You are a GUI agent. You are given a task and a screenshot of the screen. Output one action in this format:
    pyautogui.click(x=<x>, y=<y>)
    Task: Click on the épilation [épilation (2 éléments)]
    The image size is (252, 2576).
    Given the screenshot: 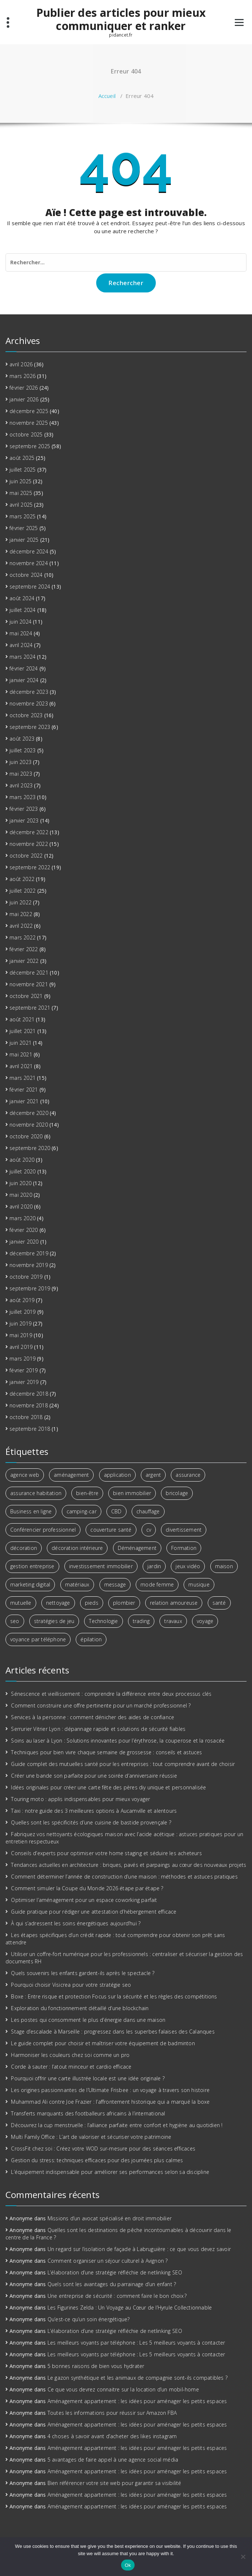 What is the action you would take?
    pyautogui.click(x=91, y=1639)
    